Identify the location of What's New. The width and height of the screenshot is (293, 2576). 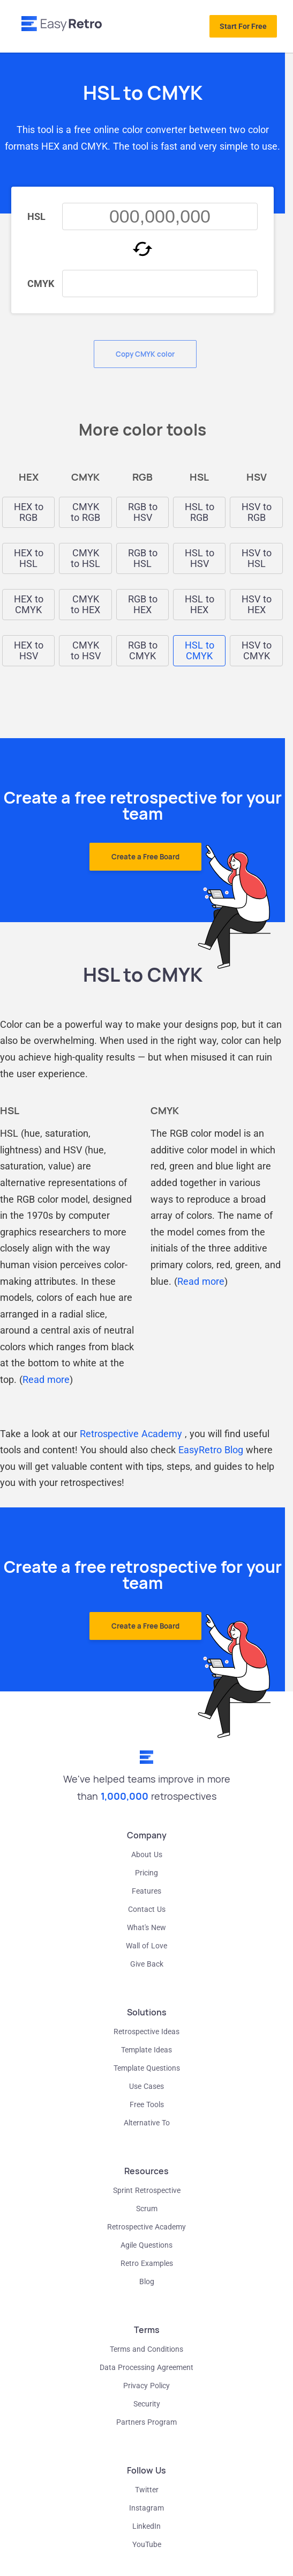
(146, 1927).